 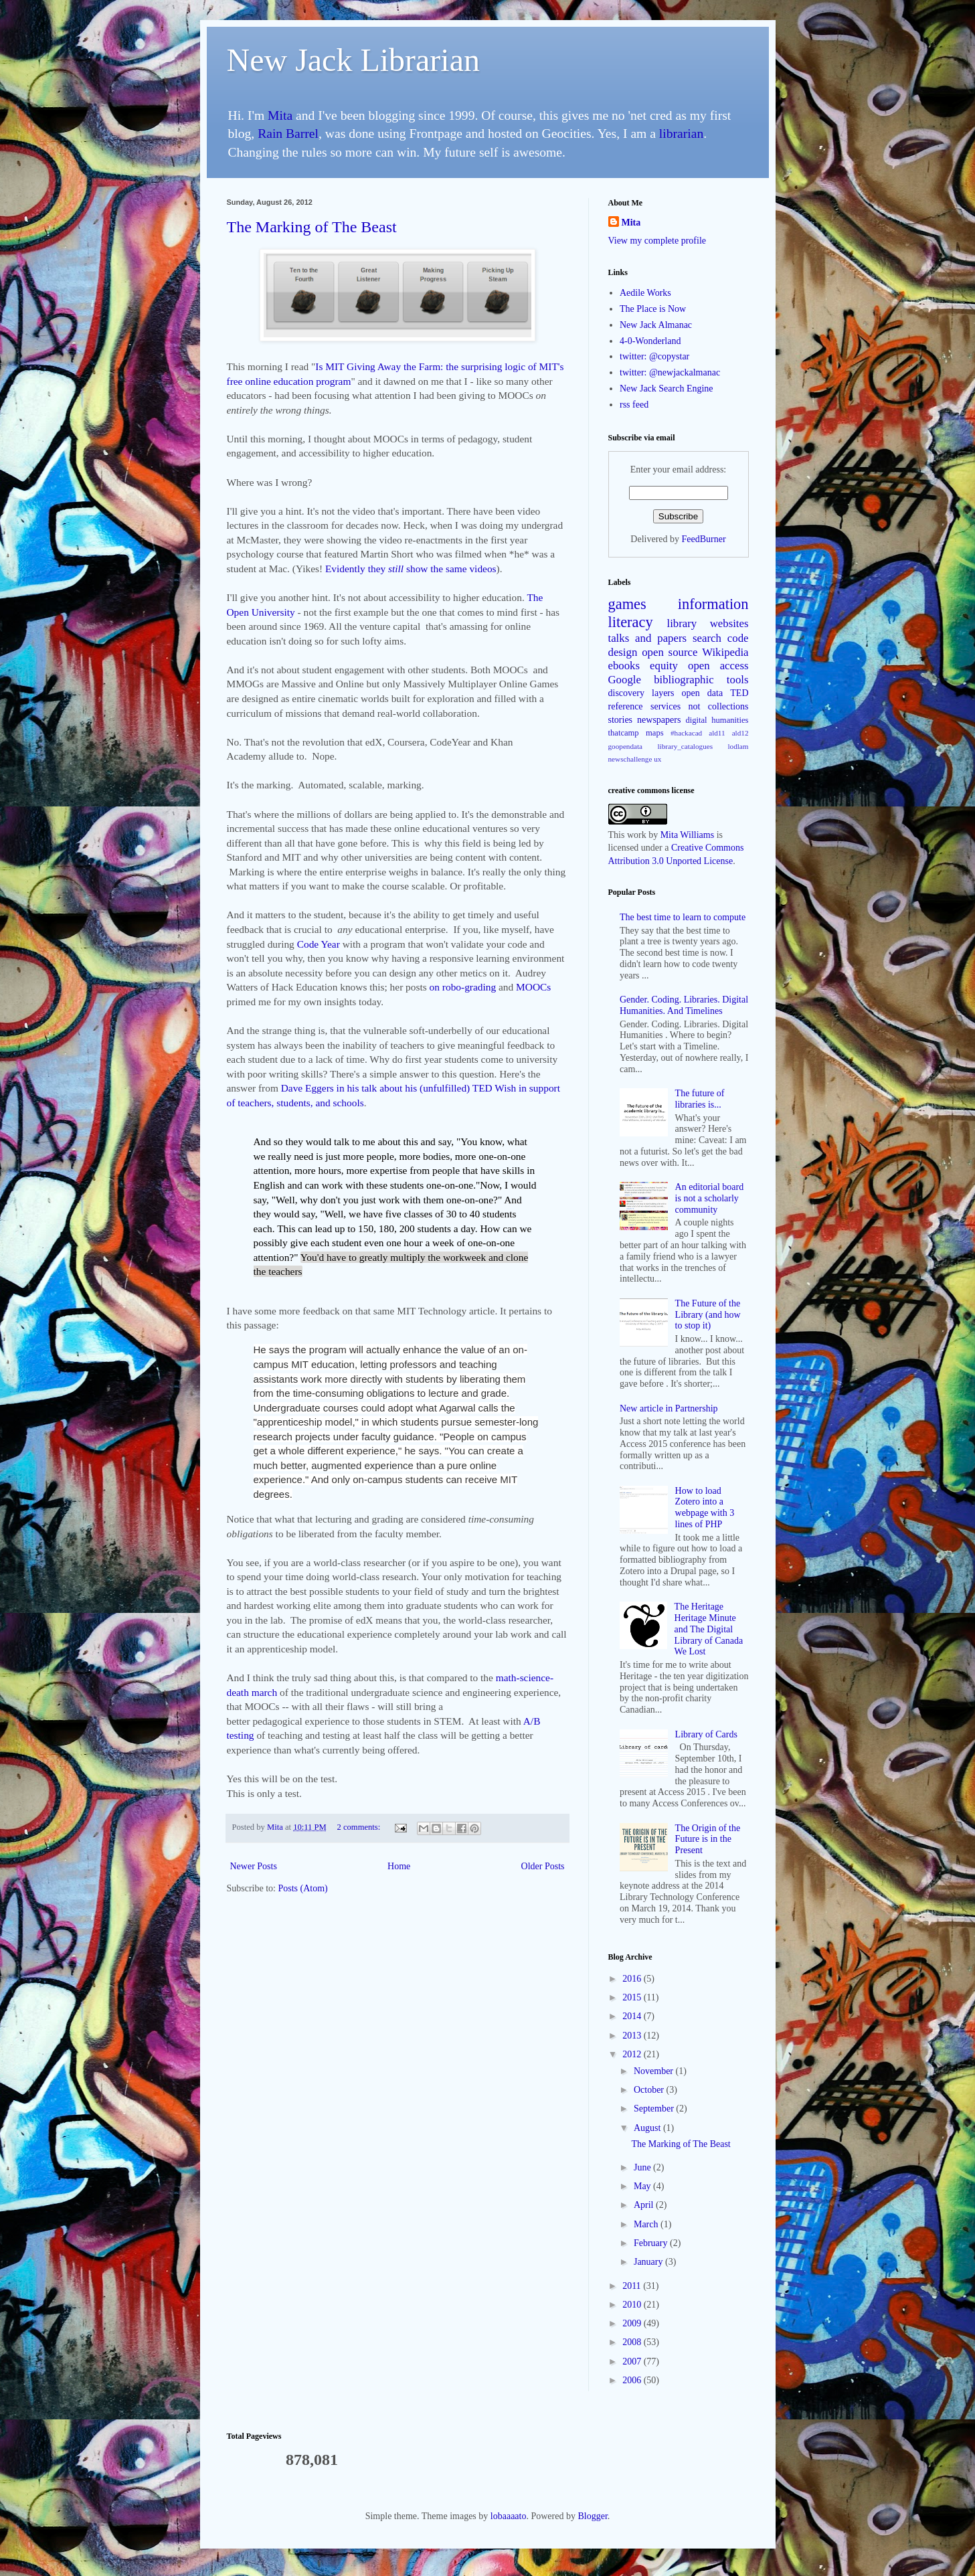 I want to click on maps, so click(x=655, y=733).